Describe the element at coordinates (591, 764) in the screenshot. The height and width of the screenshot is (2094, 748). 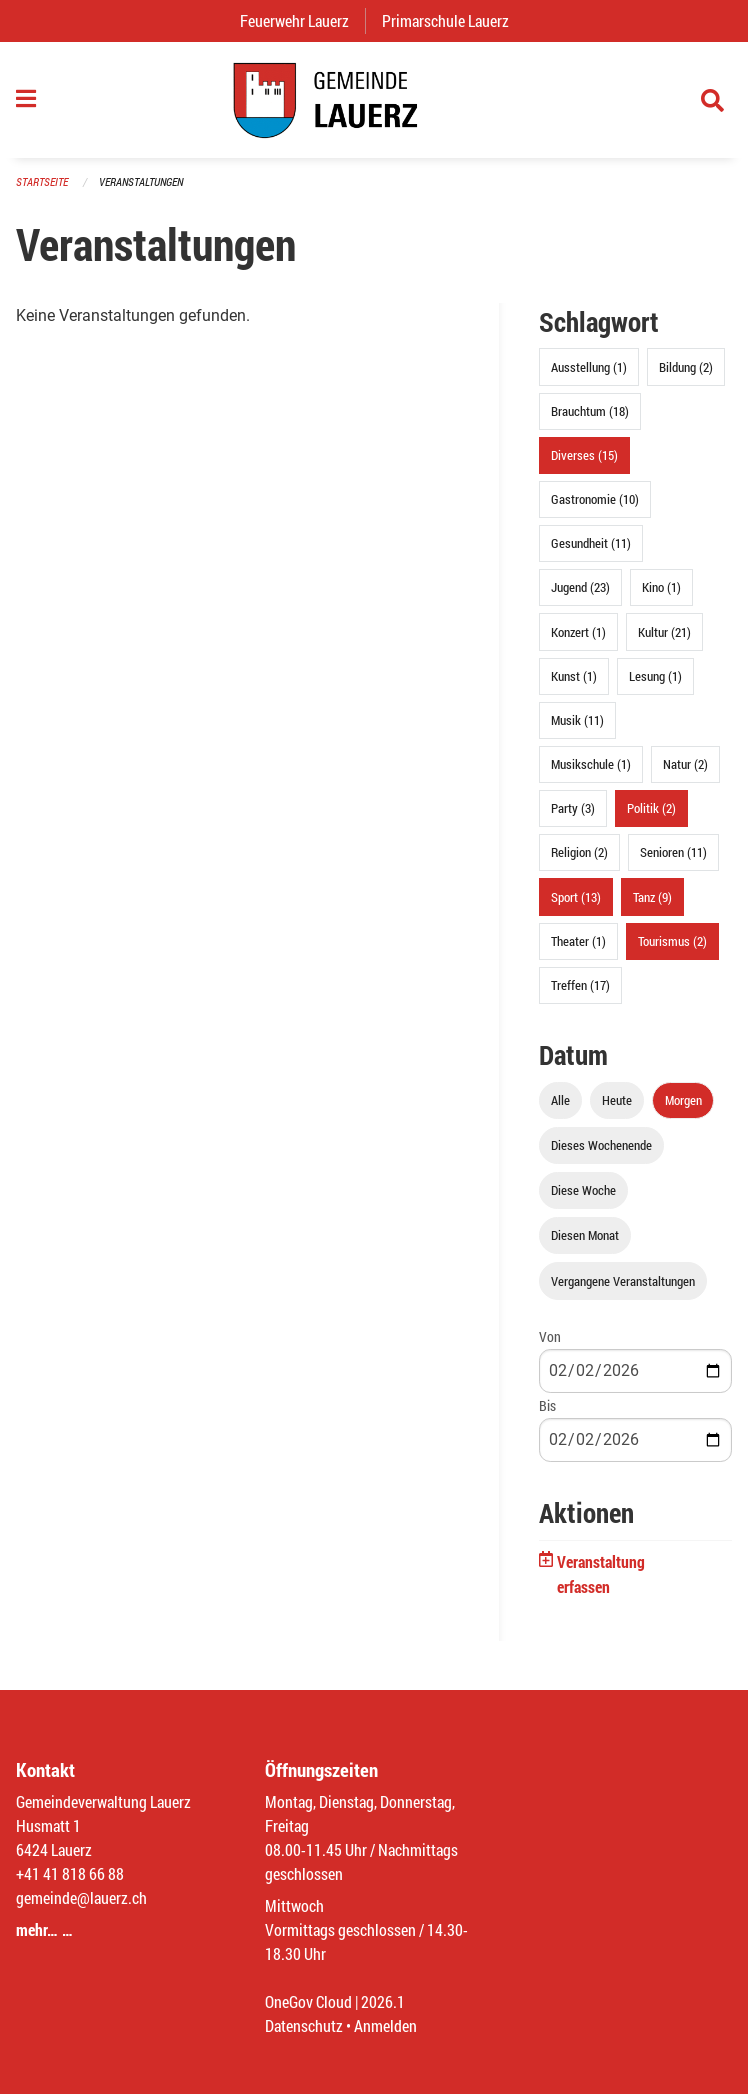
I see `Musikschule (1)` at that location.